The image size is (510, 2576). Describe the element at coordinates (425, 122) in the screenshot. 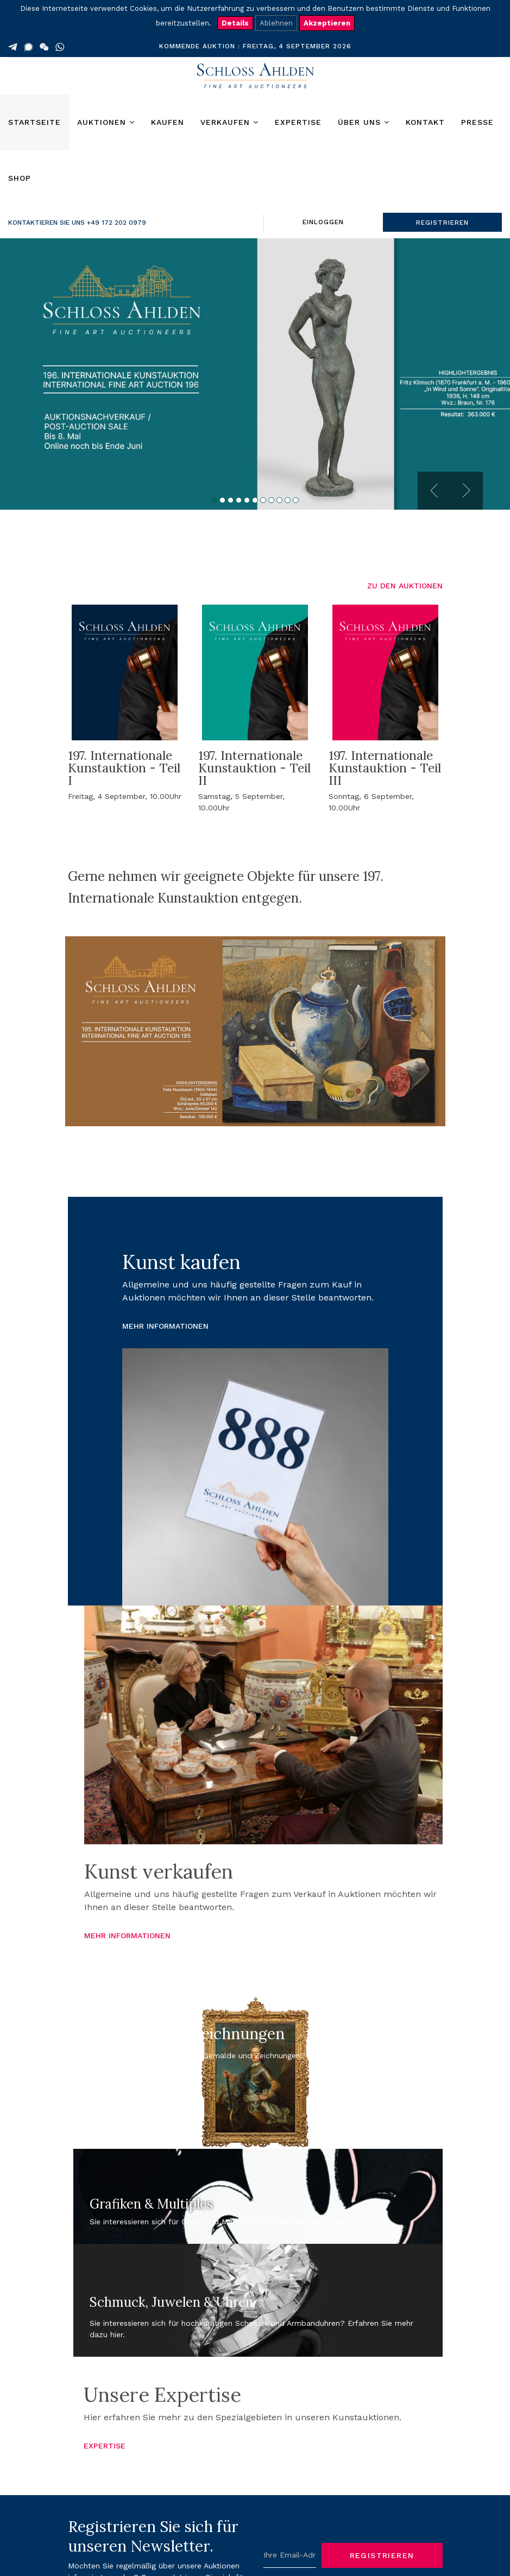

I see `Kontakt` at that location.